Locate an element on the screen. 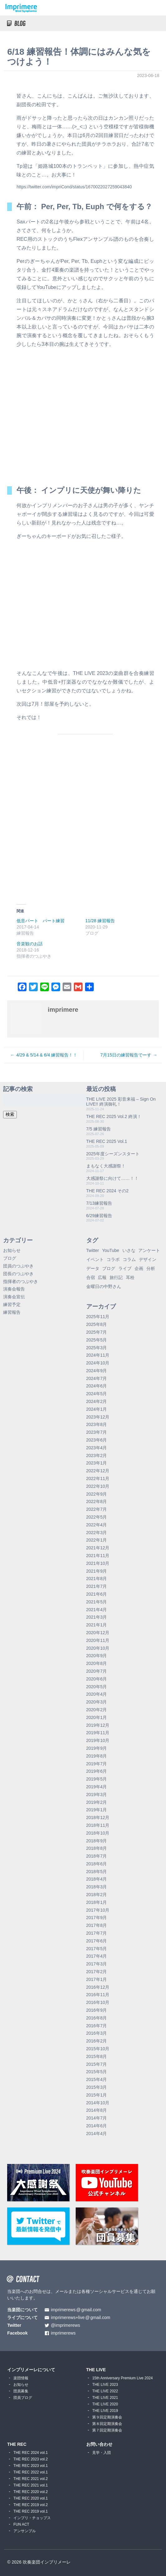  2019年7月 is located at coordinates (96, 1763).